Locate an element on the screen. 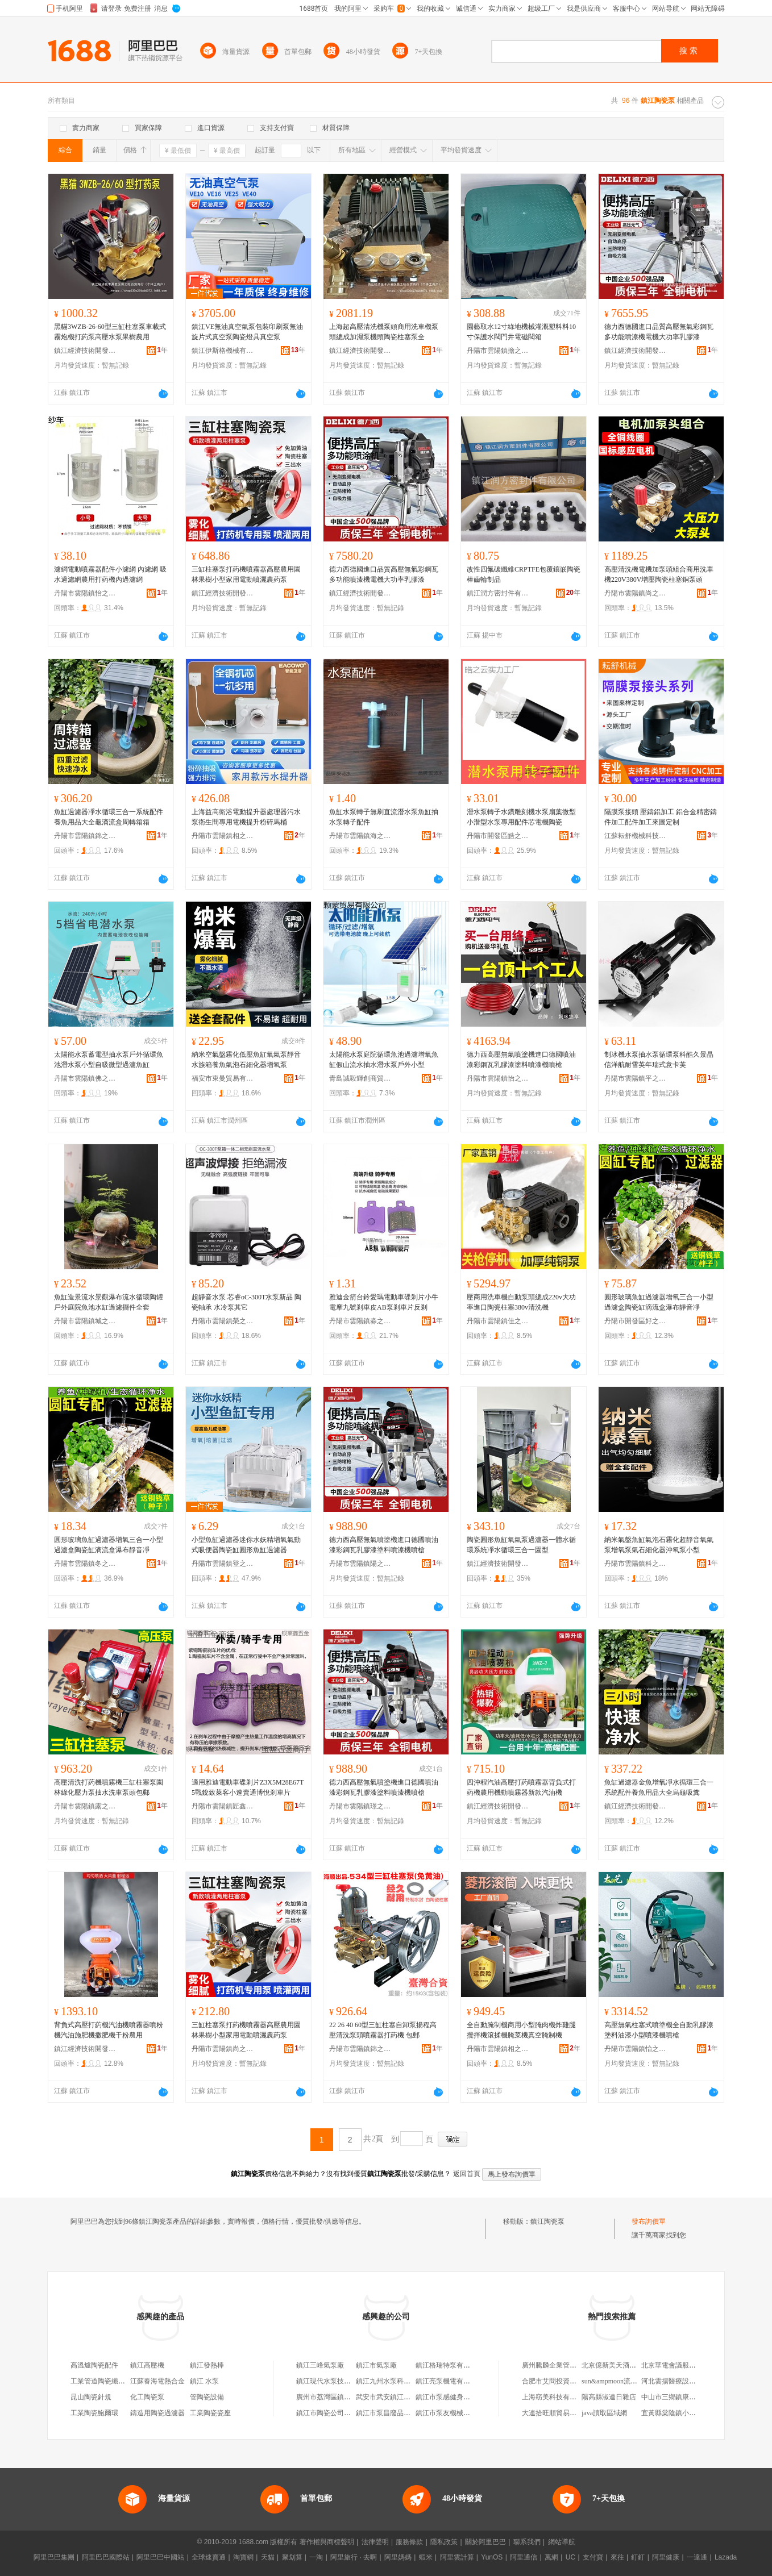  阿里媽媽 is located at coordinates (398, 2557).